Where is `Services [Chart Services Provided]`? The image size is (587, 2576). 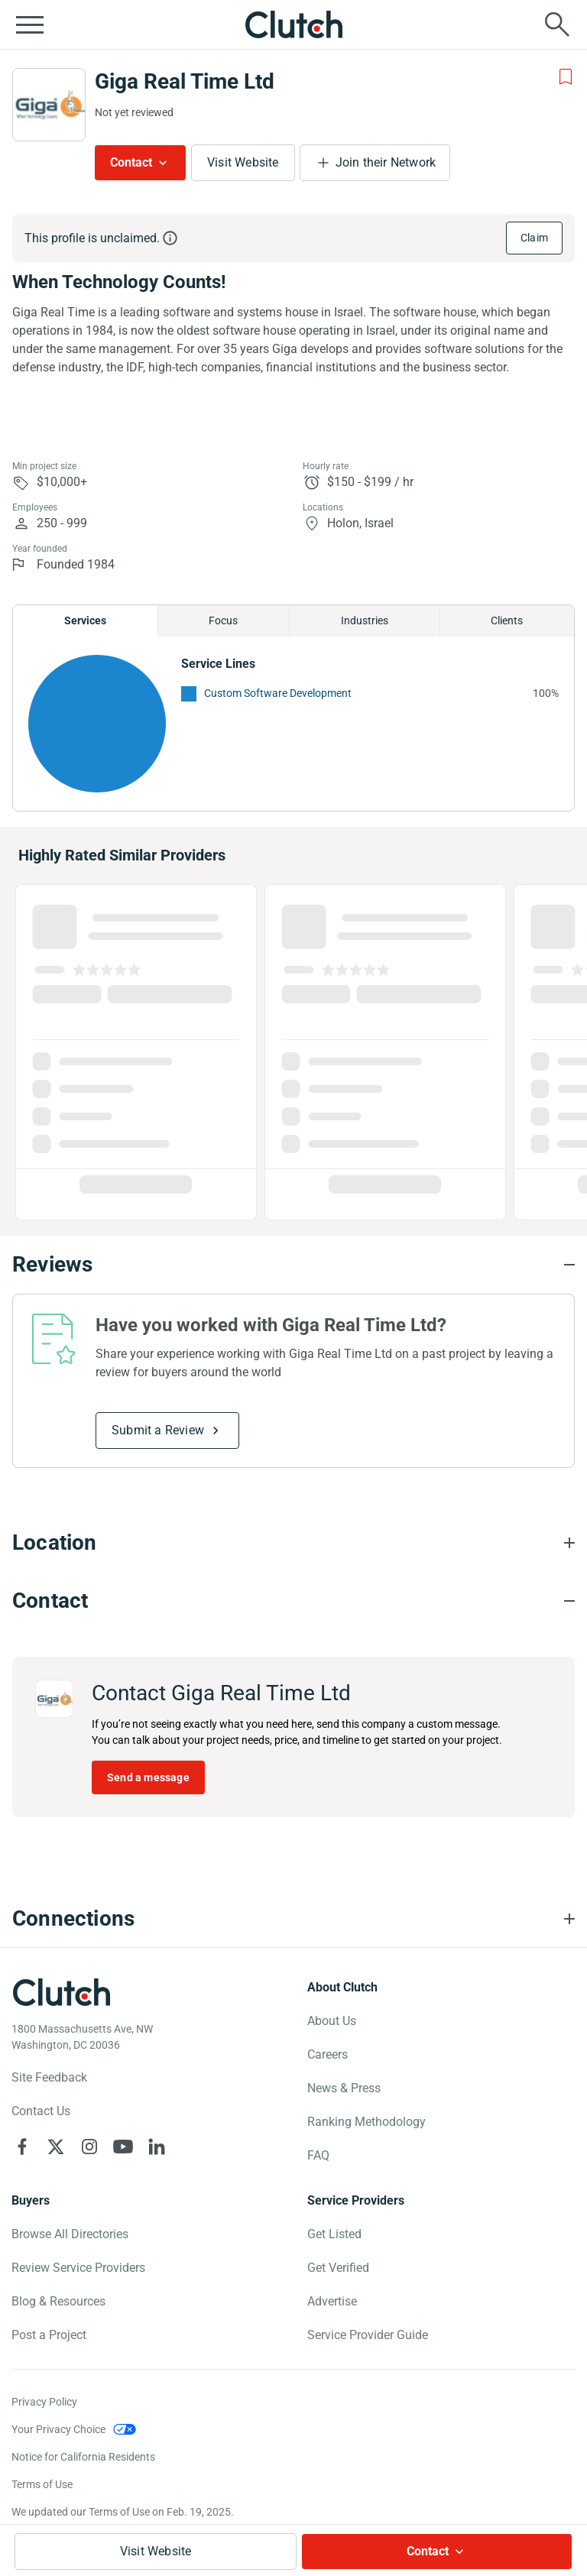 Services [Chart Services Provided] is located at coordinates (85, 620).